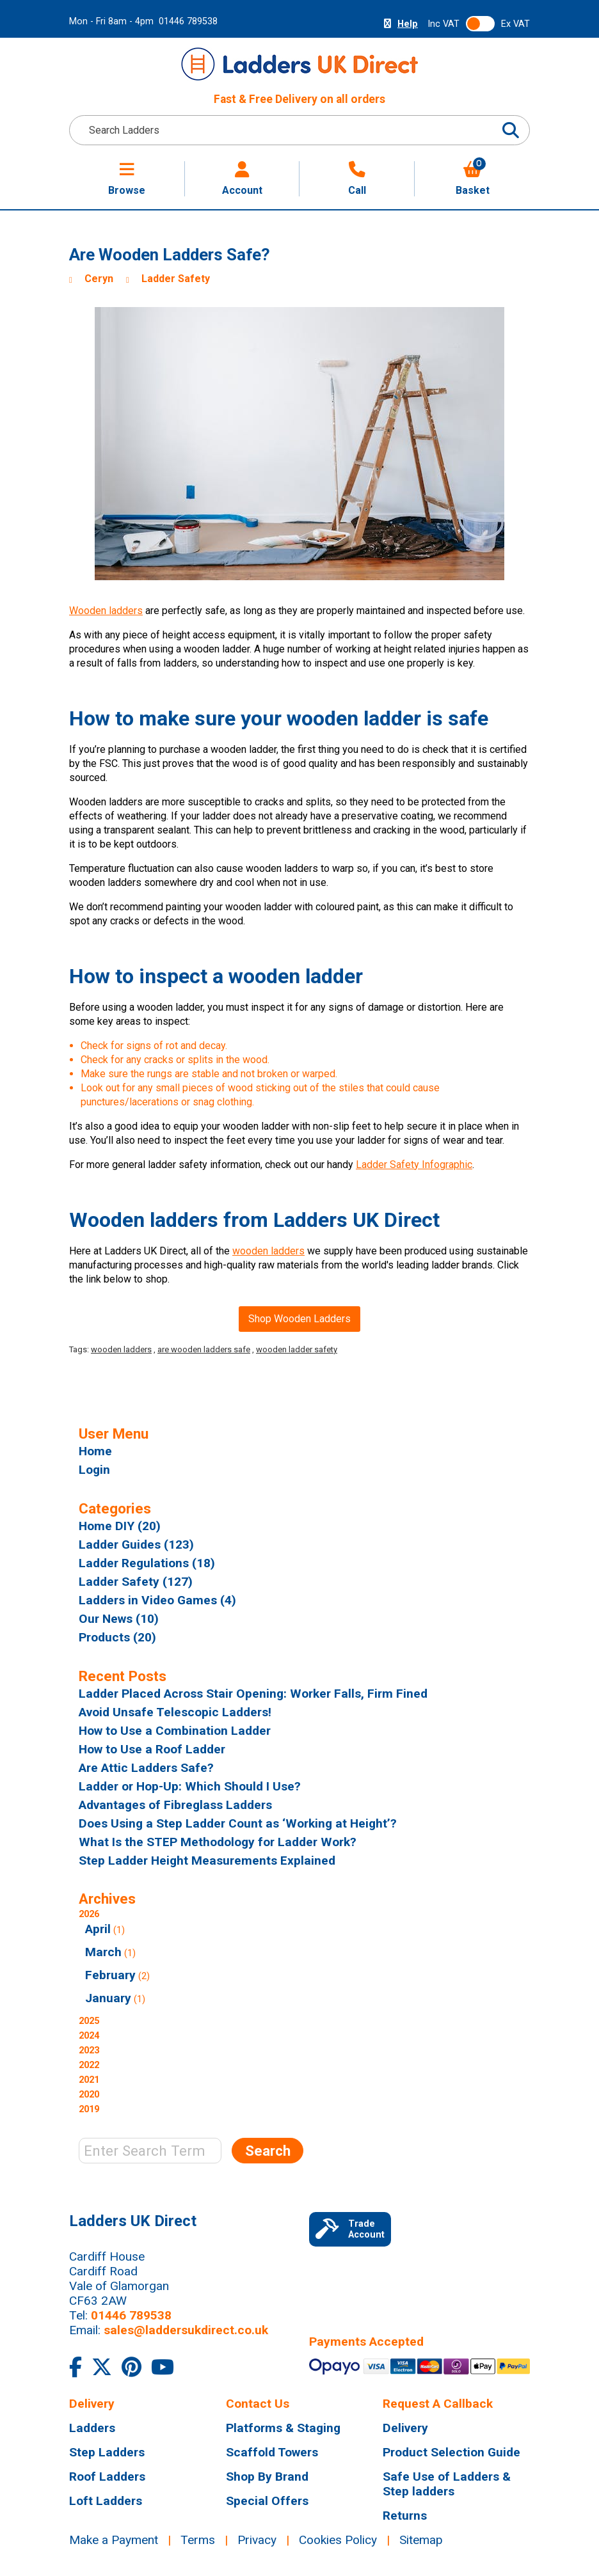  Describe the element at coordinates (136, 1544) in the screenshot. I see `Ladder Guides (123)` at that location.